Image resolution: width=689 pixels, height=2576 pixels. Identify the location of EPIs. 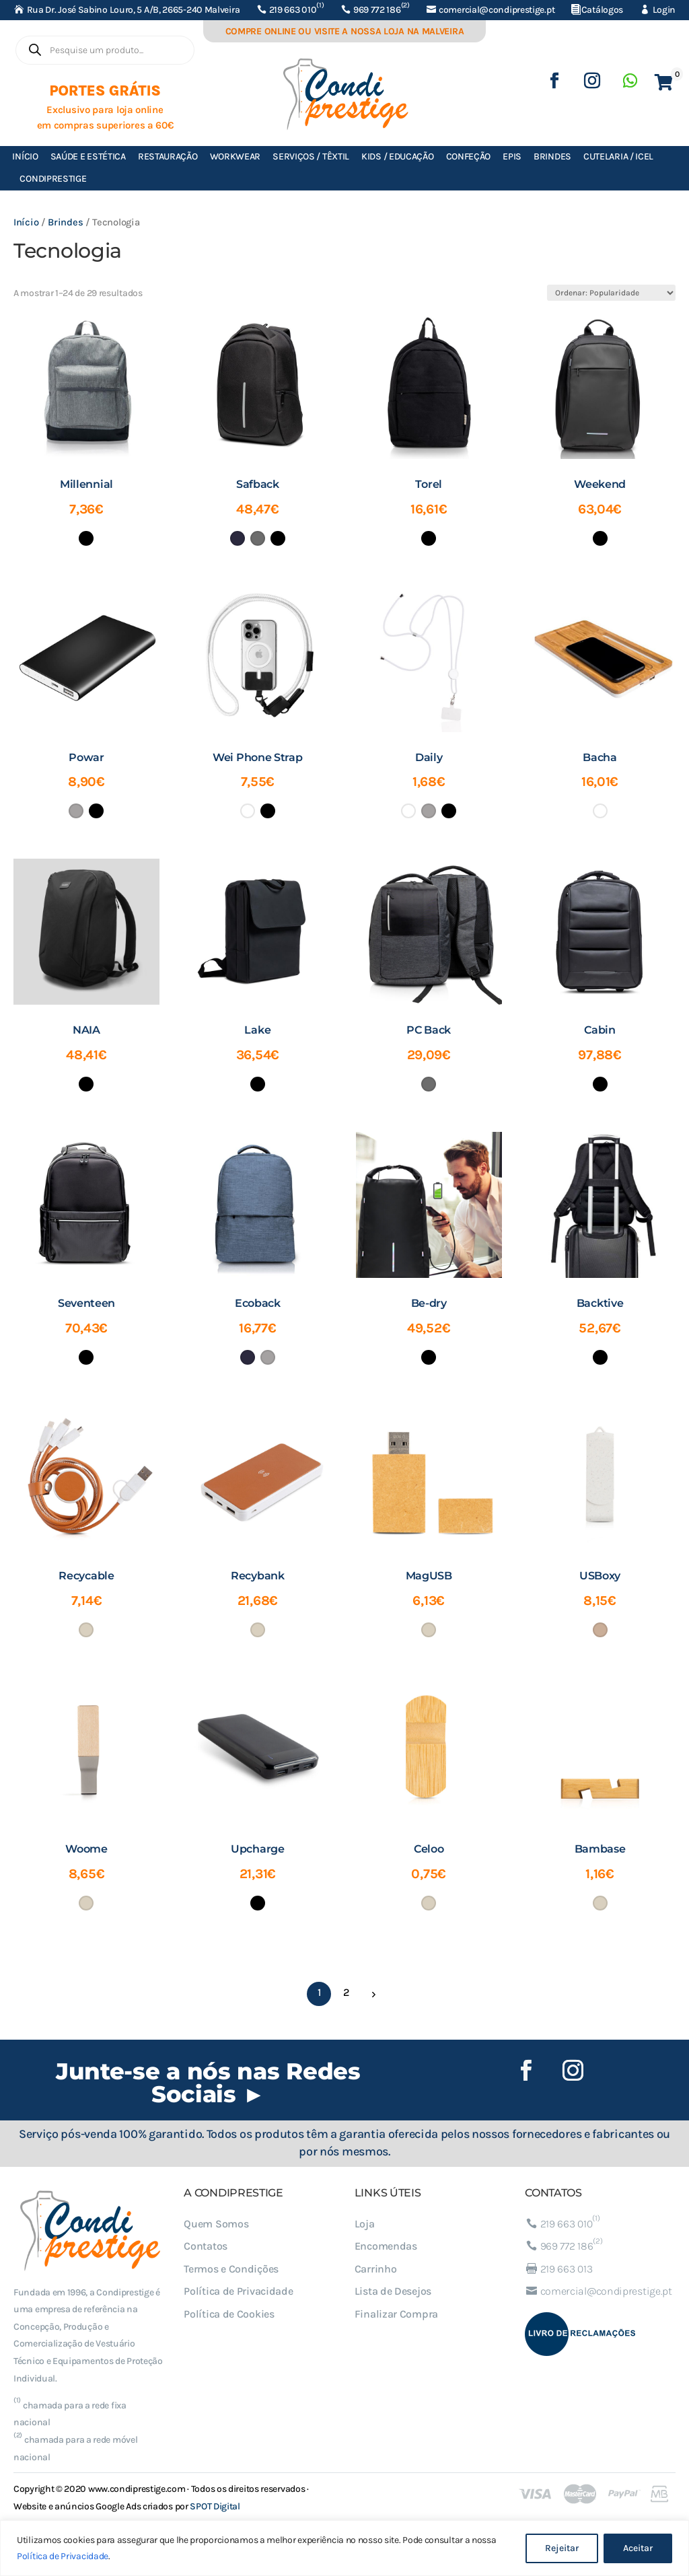
(512, 156).